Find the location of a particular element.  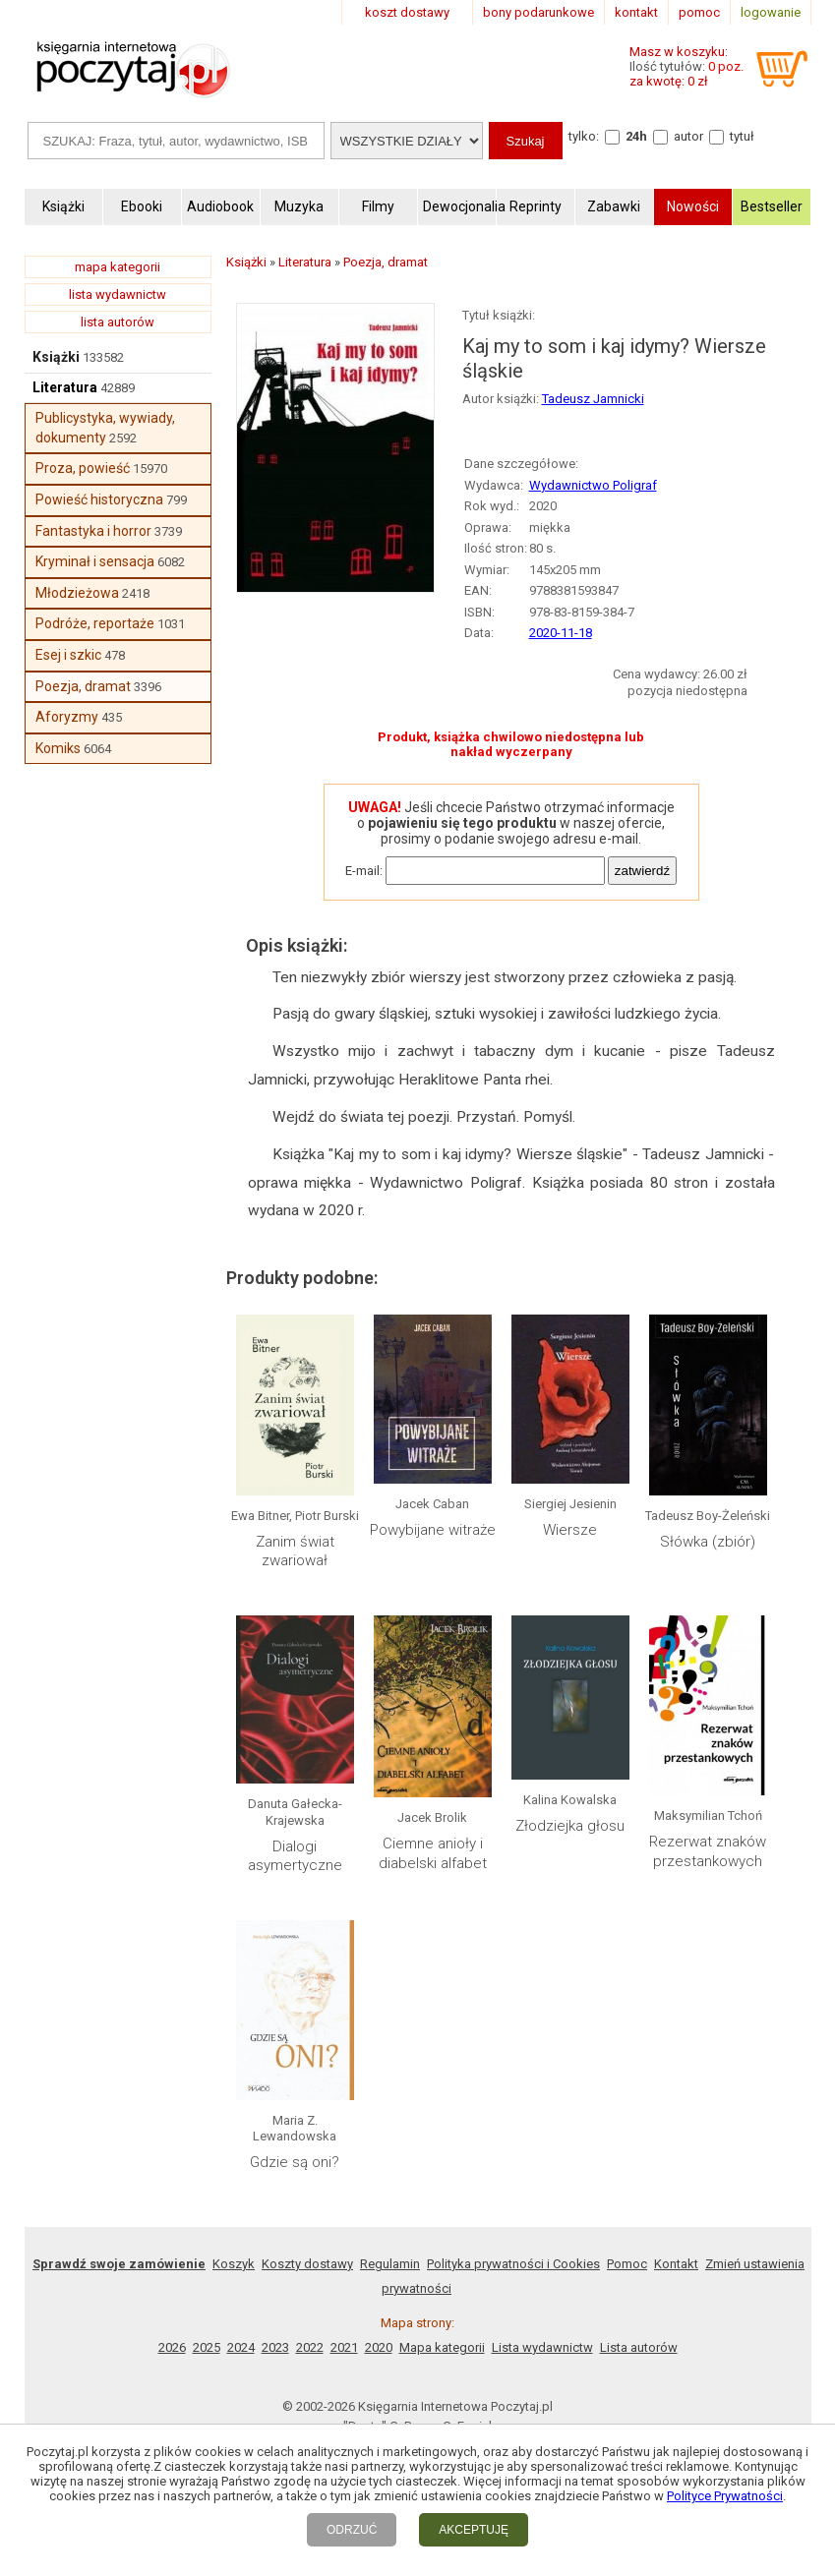

2025 is located at coordinates (206, 2347).